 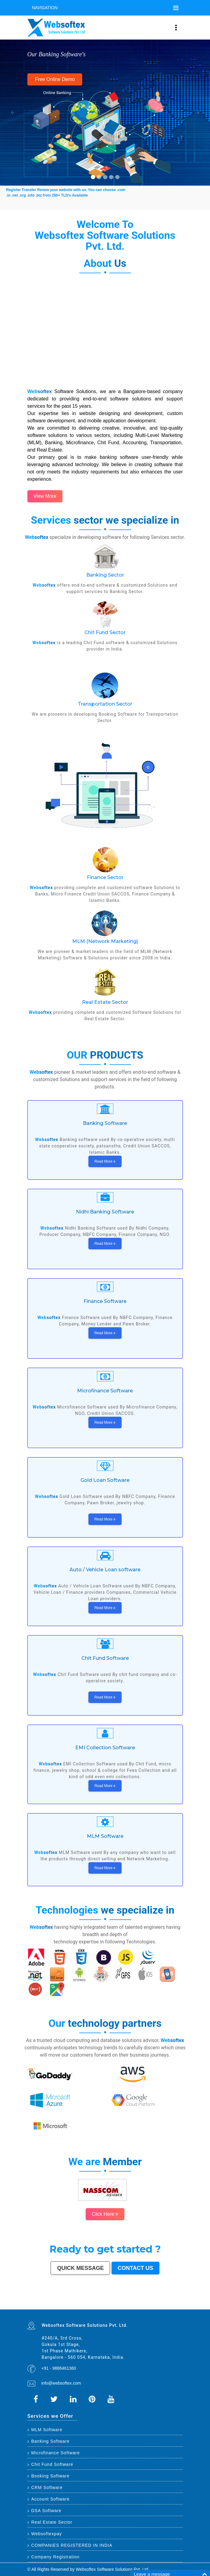 I want to click on Kochi (Cochin), so click(x=180, y=2303).